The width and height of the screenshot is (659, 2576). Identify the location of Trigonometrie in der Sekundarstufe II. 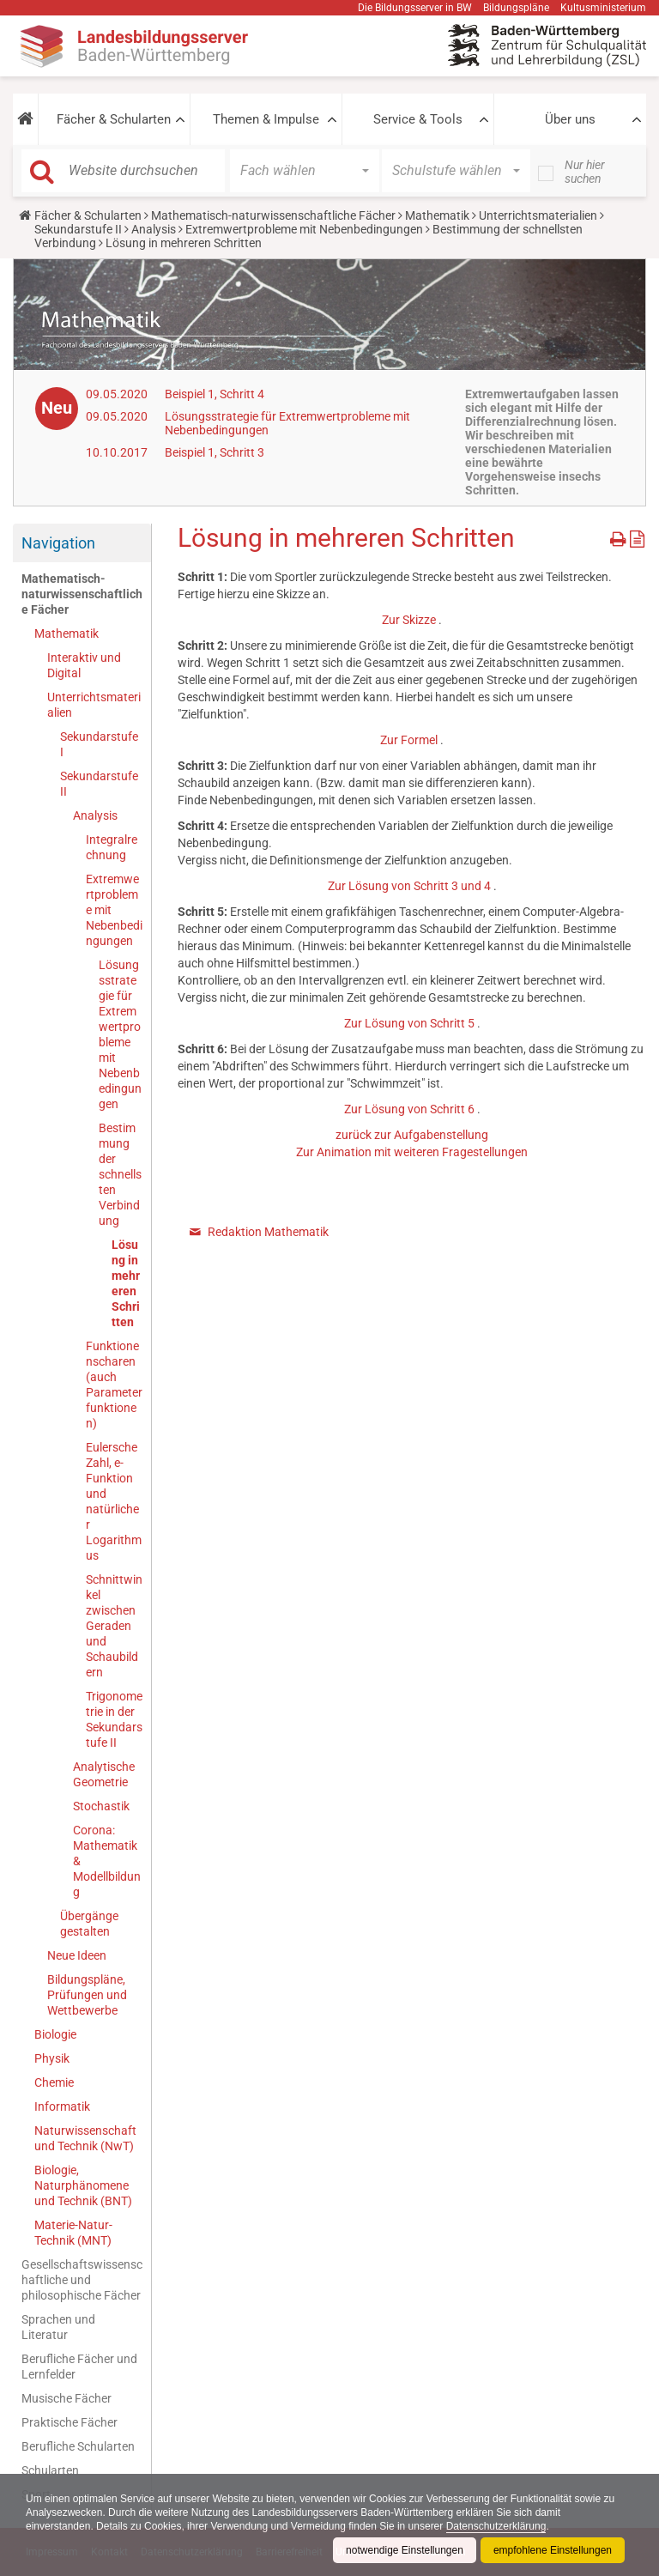
(114, 1719).